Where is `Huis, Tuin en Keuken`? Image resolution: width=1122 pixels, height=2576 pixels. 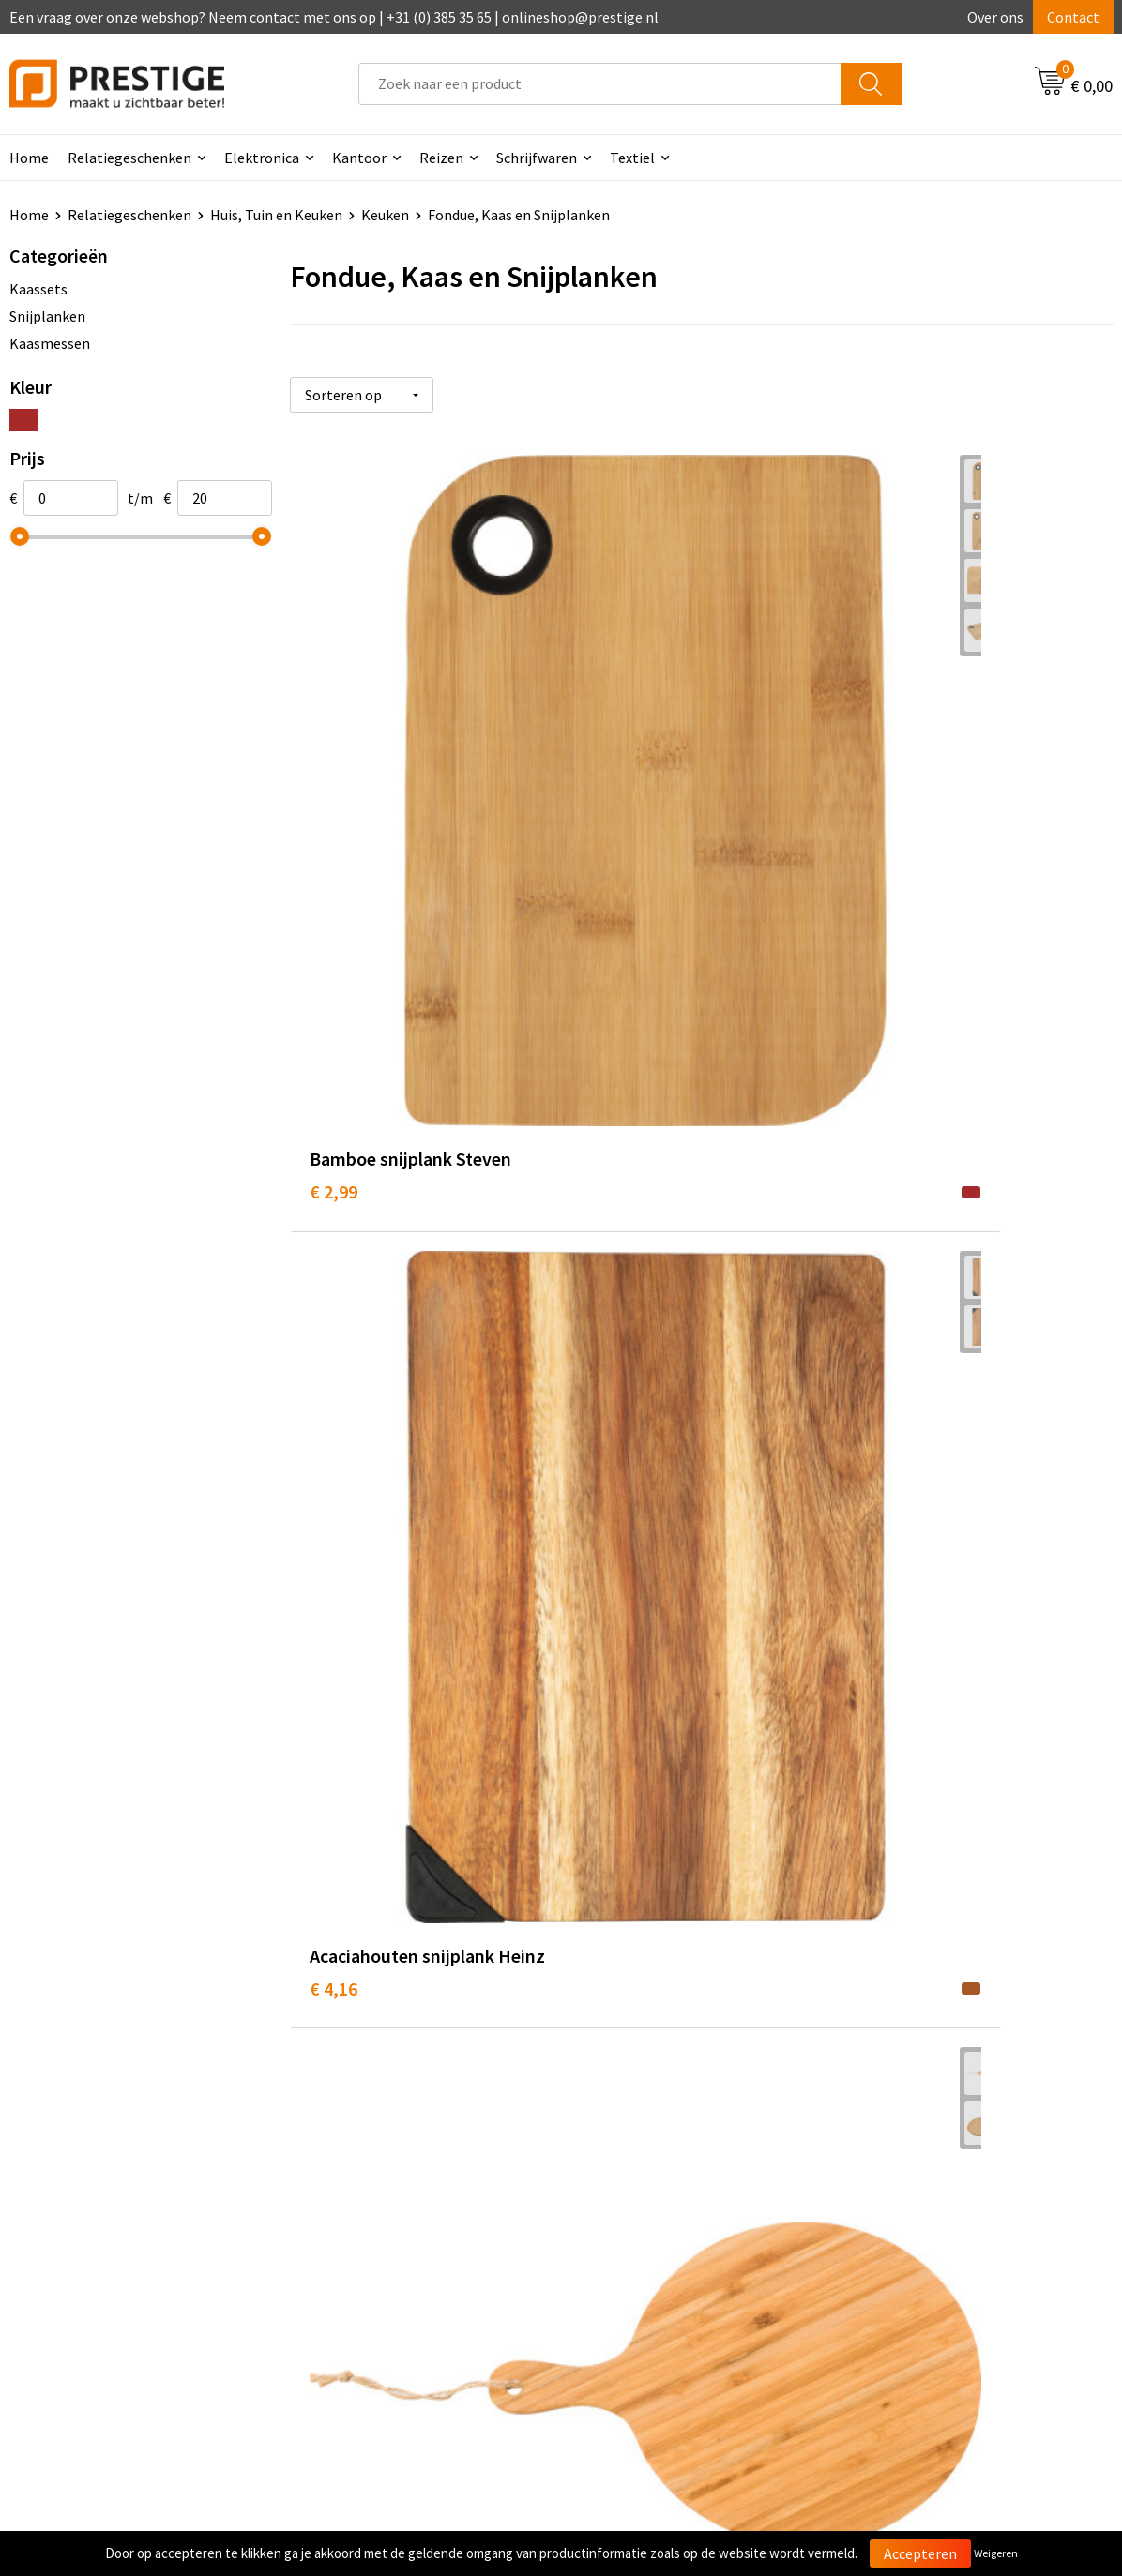 Huis, Tuin en Keuken is located at coordinates (276, 214).